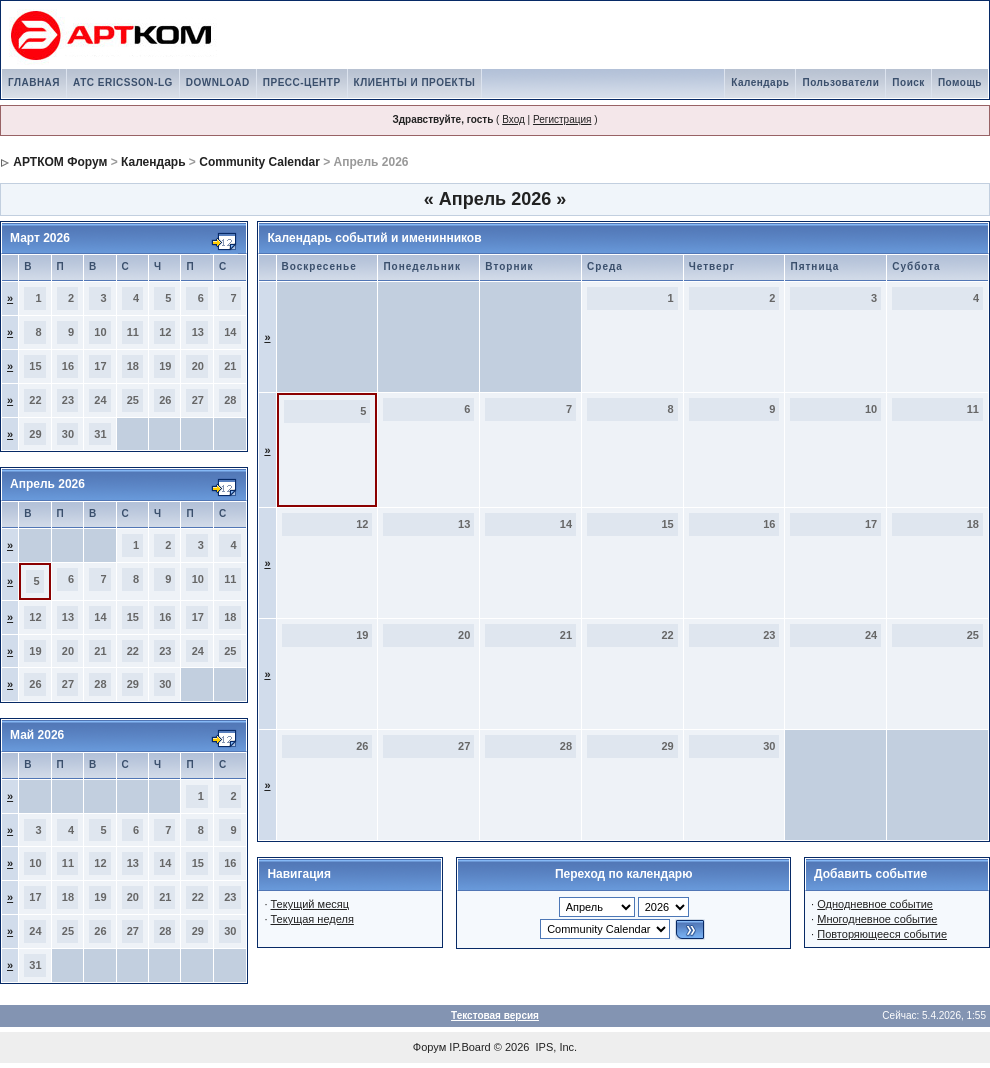  What do you see at coordinates (312, 919) in the screenshot?
I see `Текущая неделя` at bounding box center [312, 919].